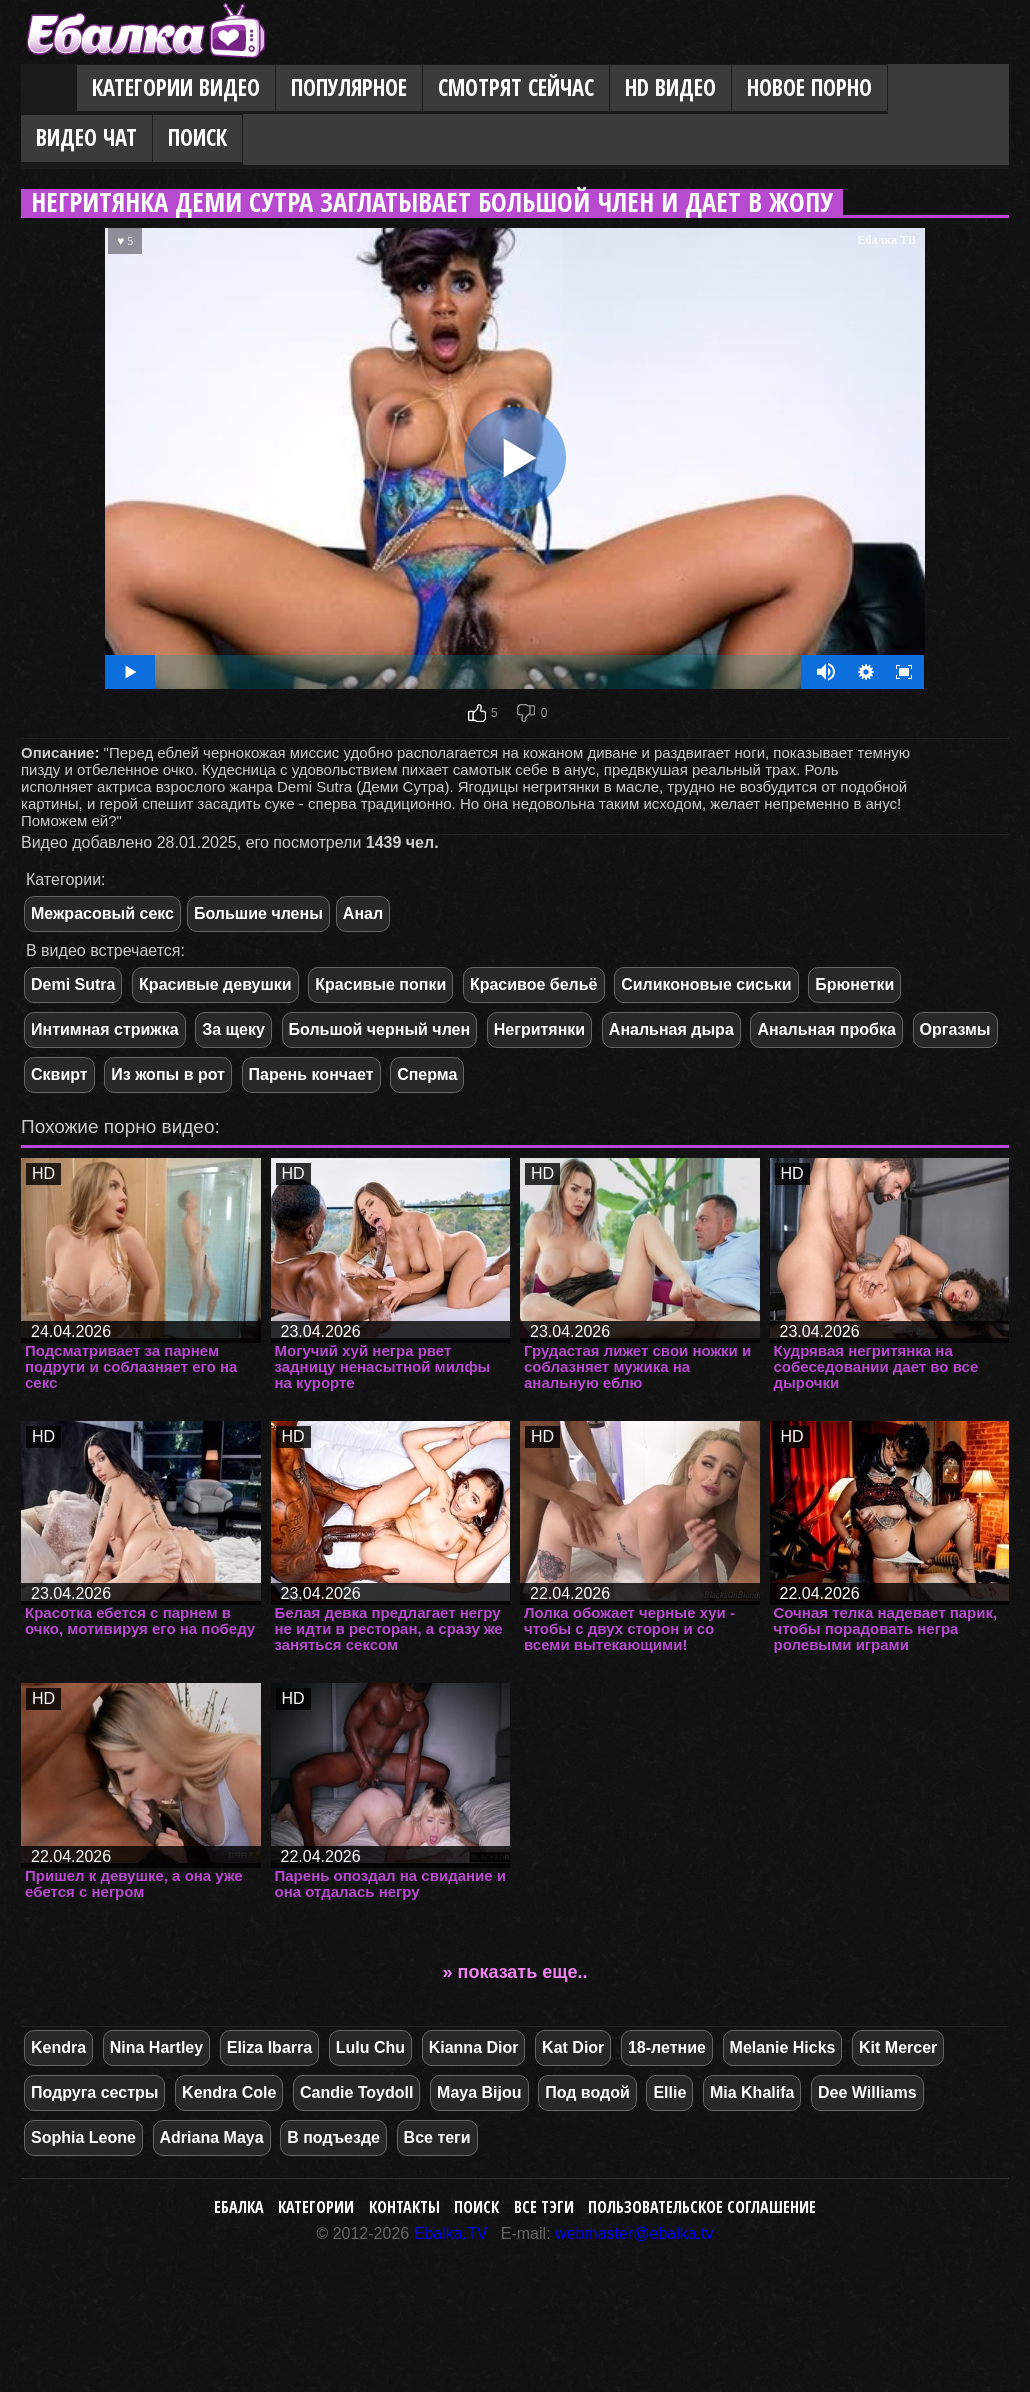 This screenshot has width=1030, height=2392. What do you see at coordinates (380, 984) in the screenshot?
I see `Красивые попки` at bounding box center [380, 984].